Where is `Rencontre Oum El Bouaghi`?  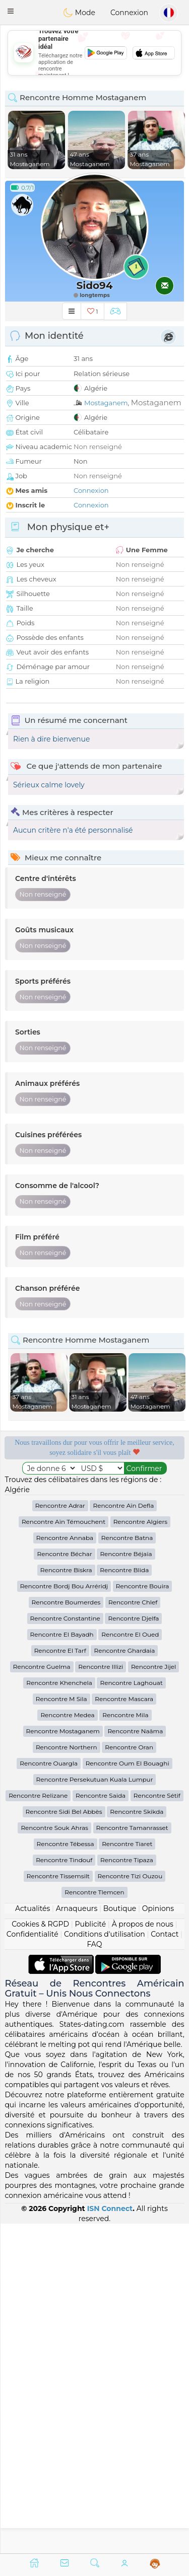
Rencontre Oum El Bouaghi is located at coordinates (127, 2093).